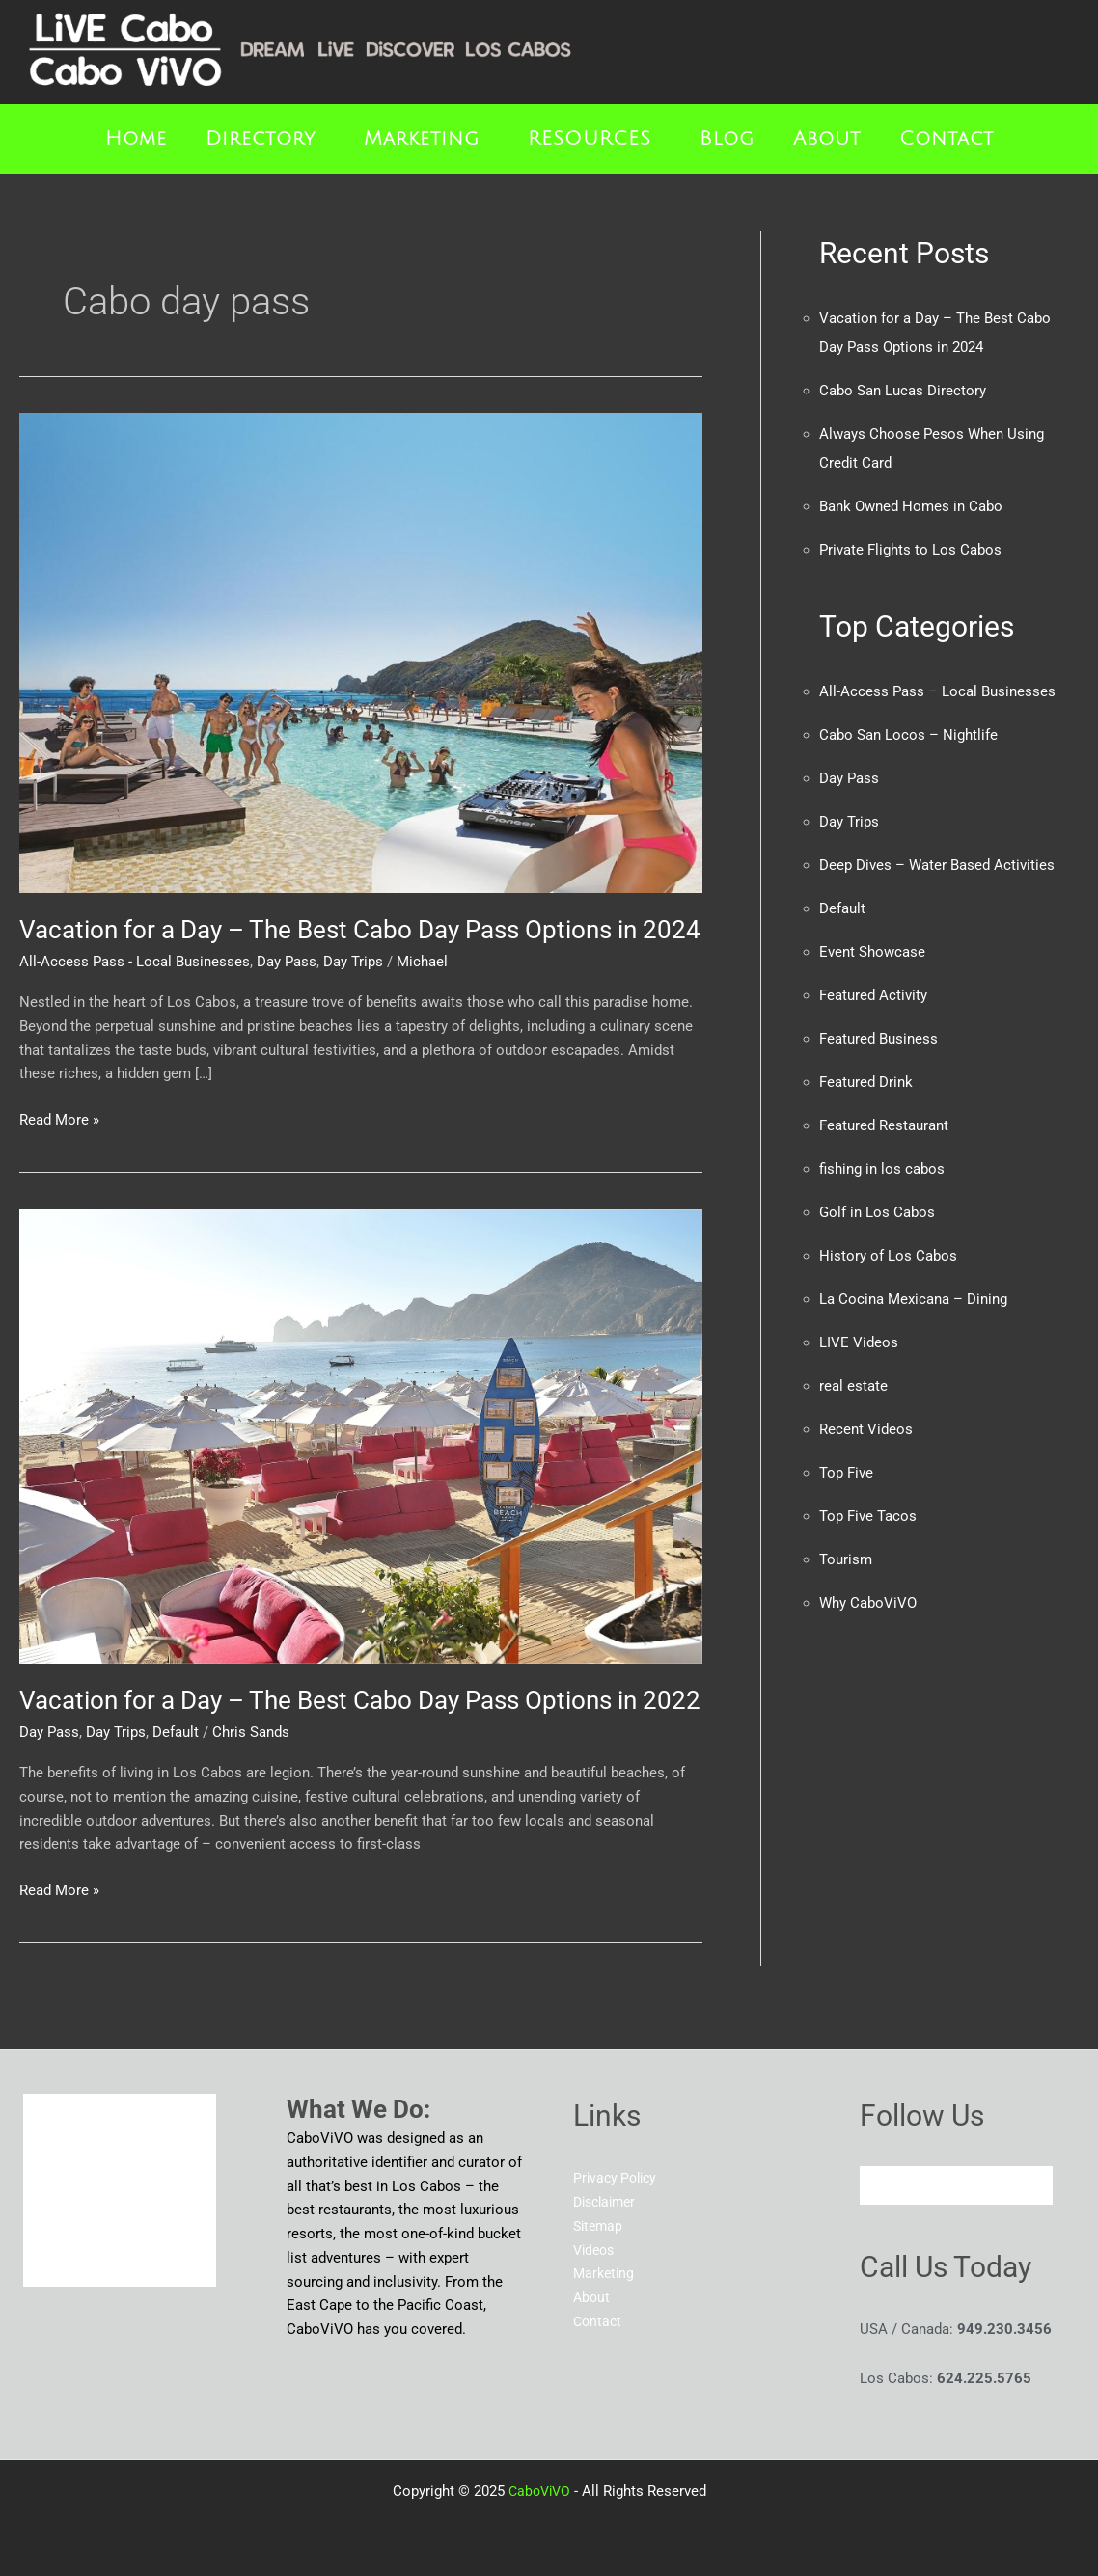 The image size is (1098, 2576). What do you see at coordinates (827, 138) in the screenshot?
I see `About` at bounding box center [827, 138].